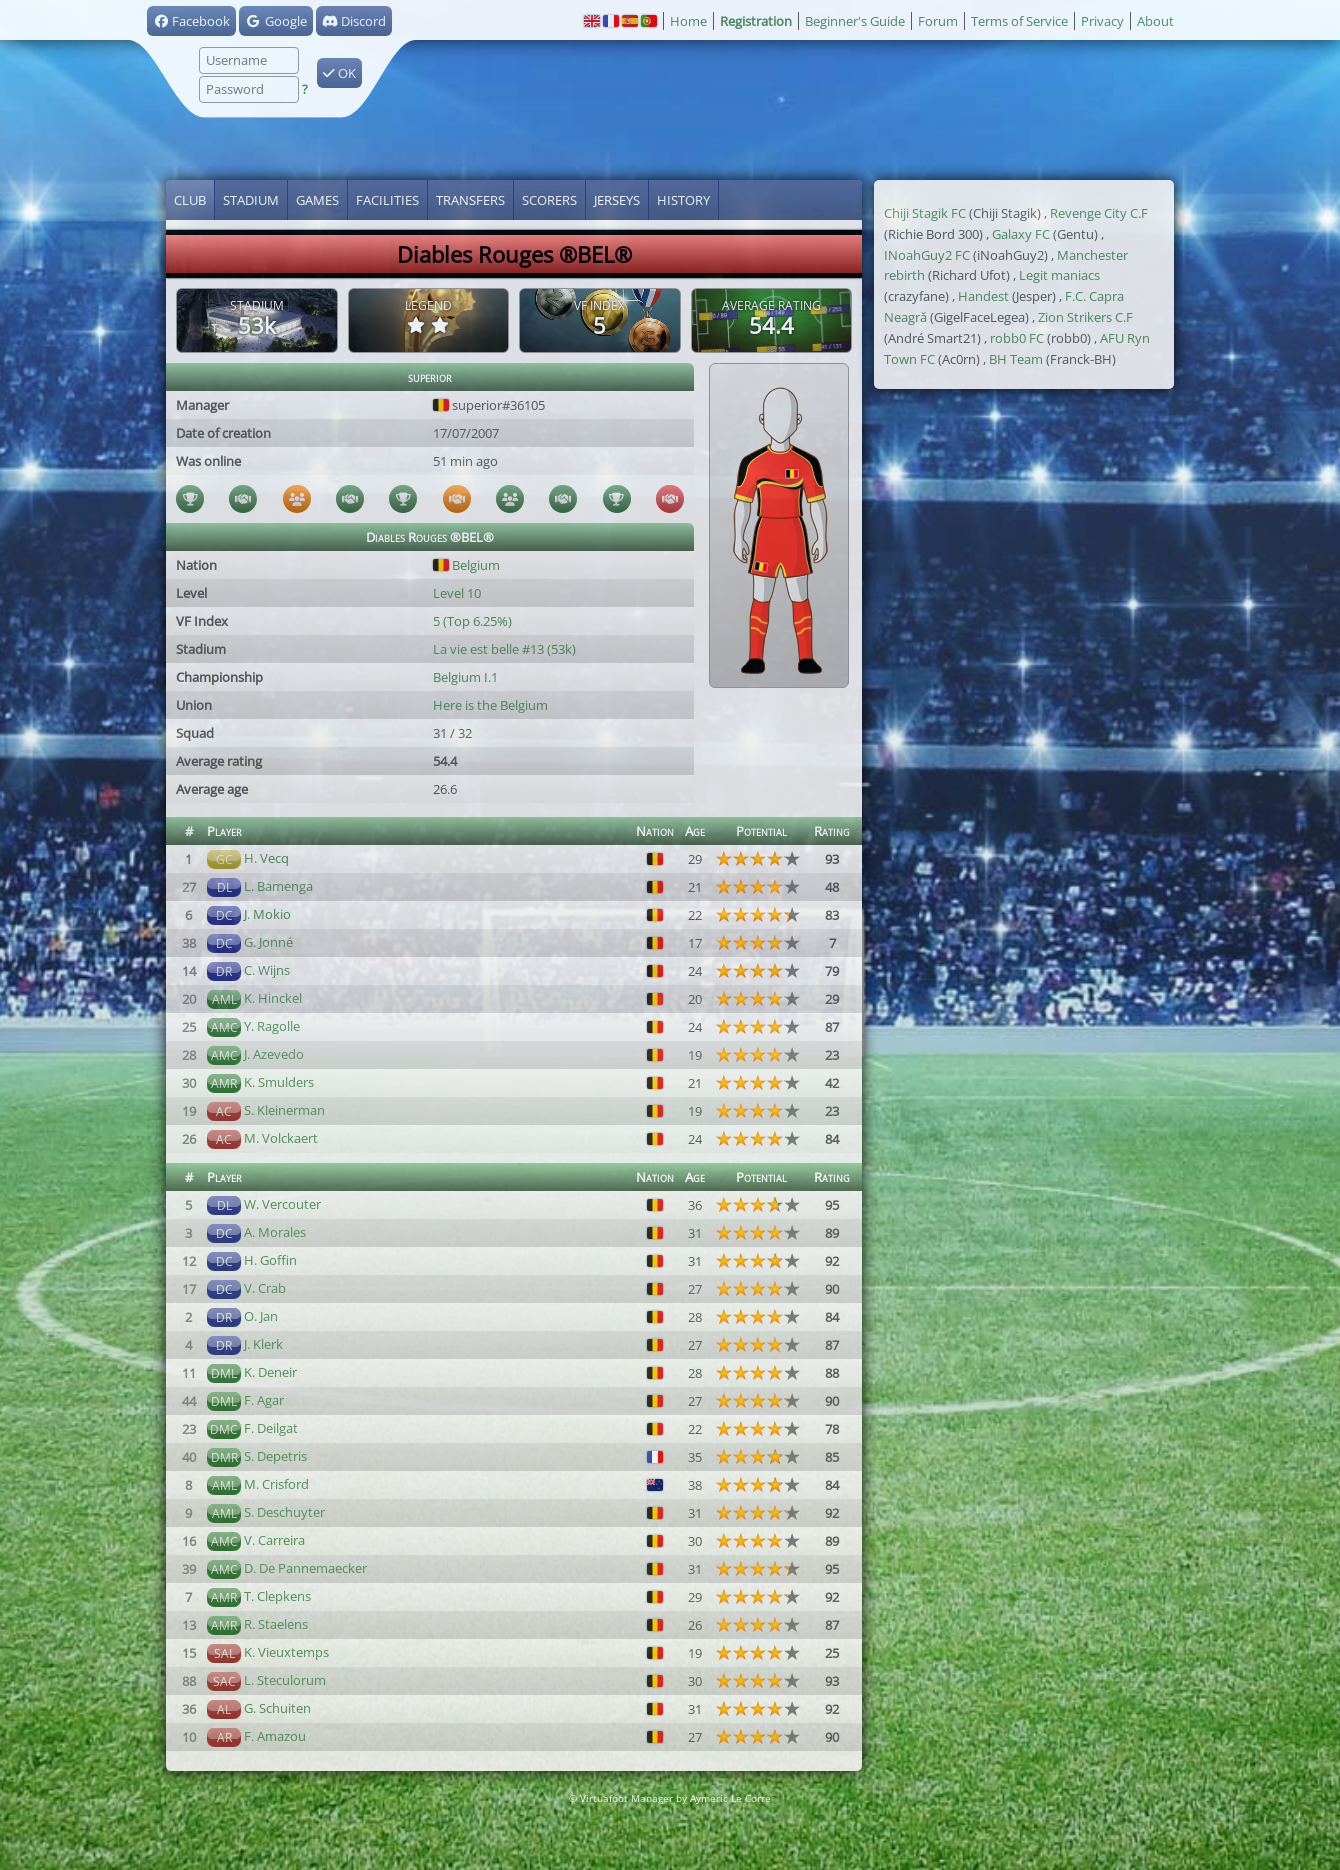 This screenshot has width=1340, height=1870. What do you see at coordinates (264, 1400) in the screenshot?
I see `F. Agar` at bounding box center [264, 1400].